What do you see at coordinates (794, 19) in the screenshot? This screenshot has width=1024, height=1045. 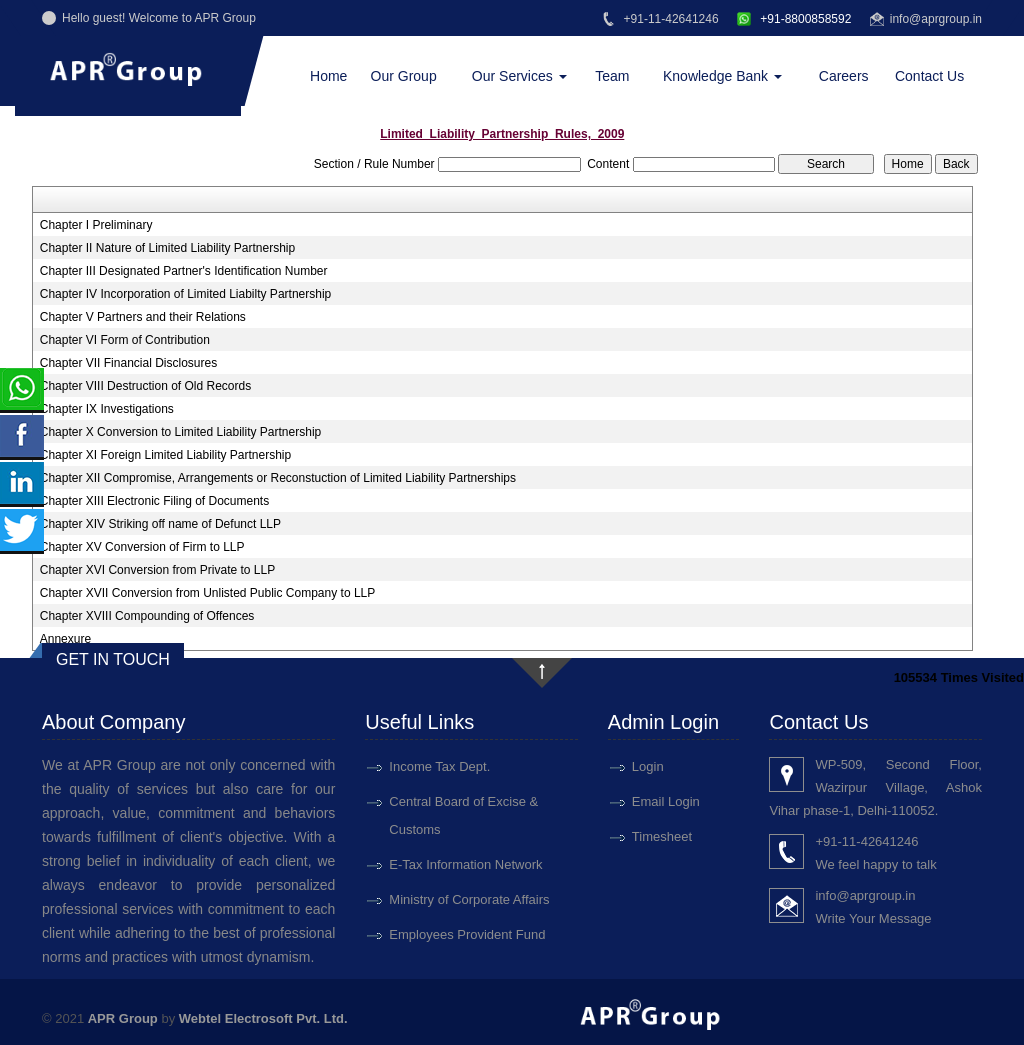 I see `+91-8800858592` at bounding box center [794, 19].